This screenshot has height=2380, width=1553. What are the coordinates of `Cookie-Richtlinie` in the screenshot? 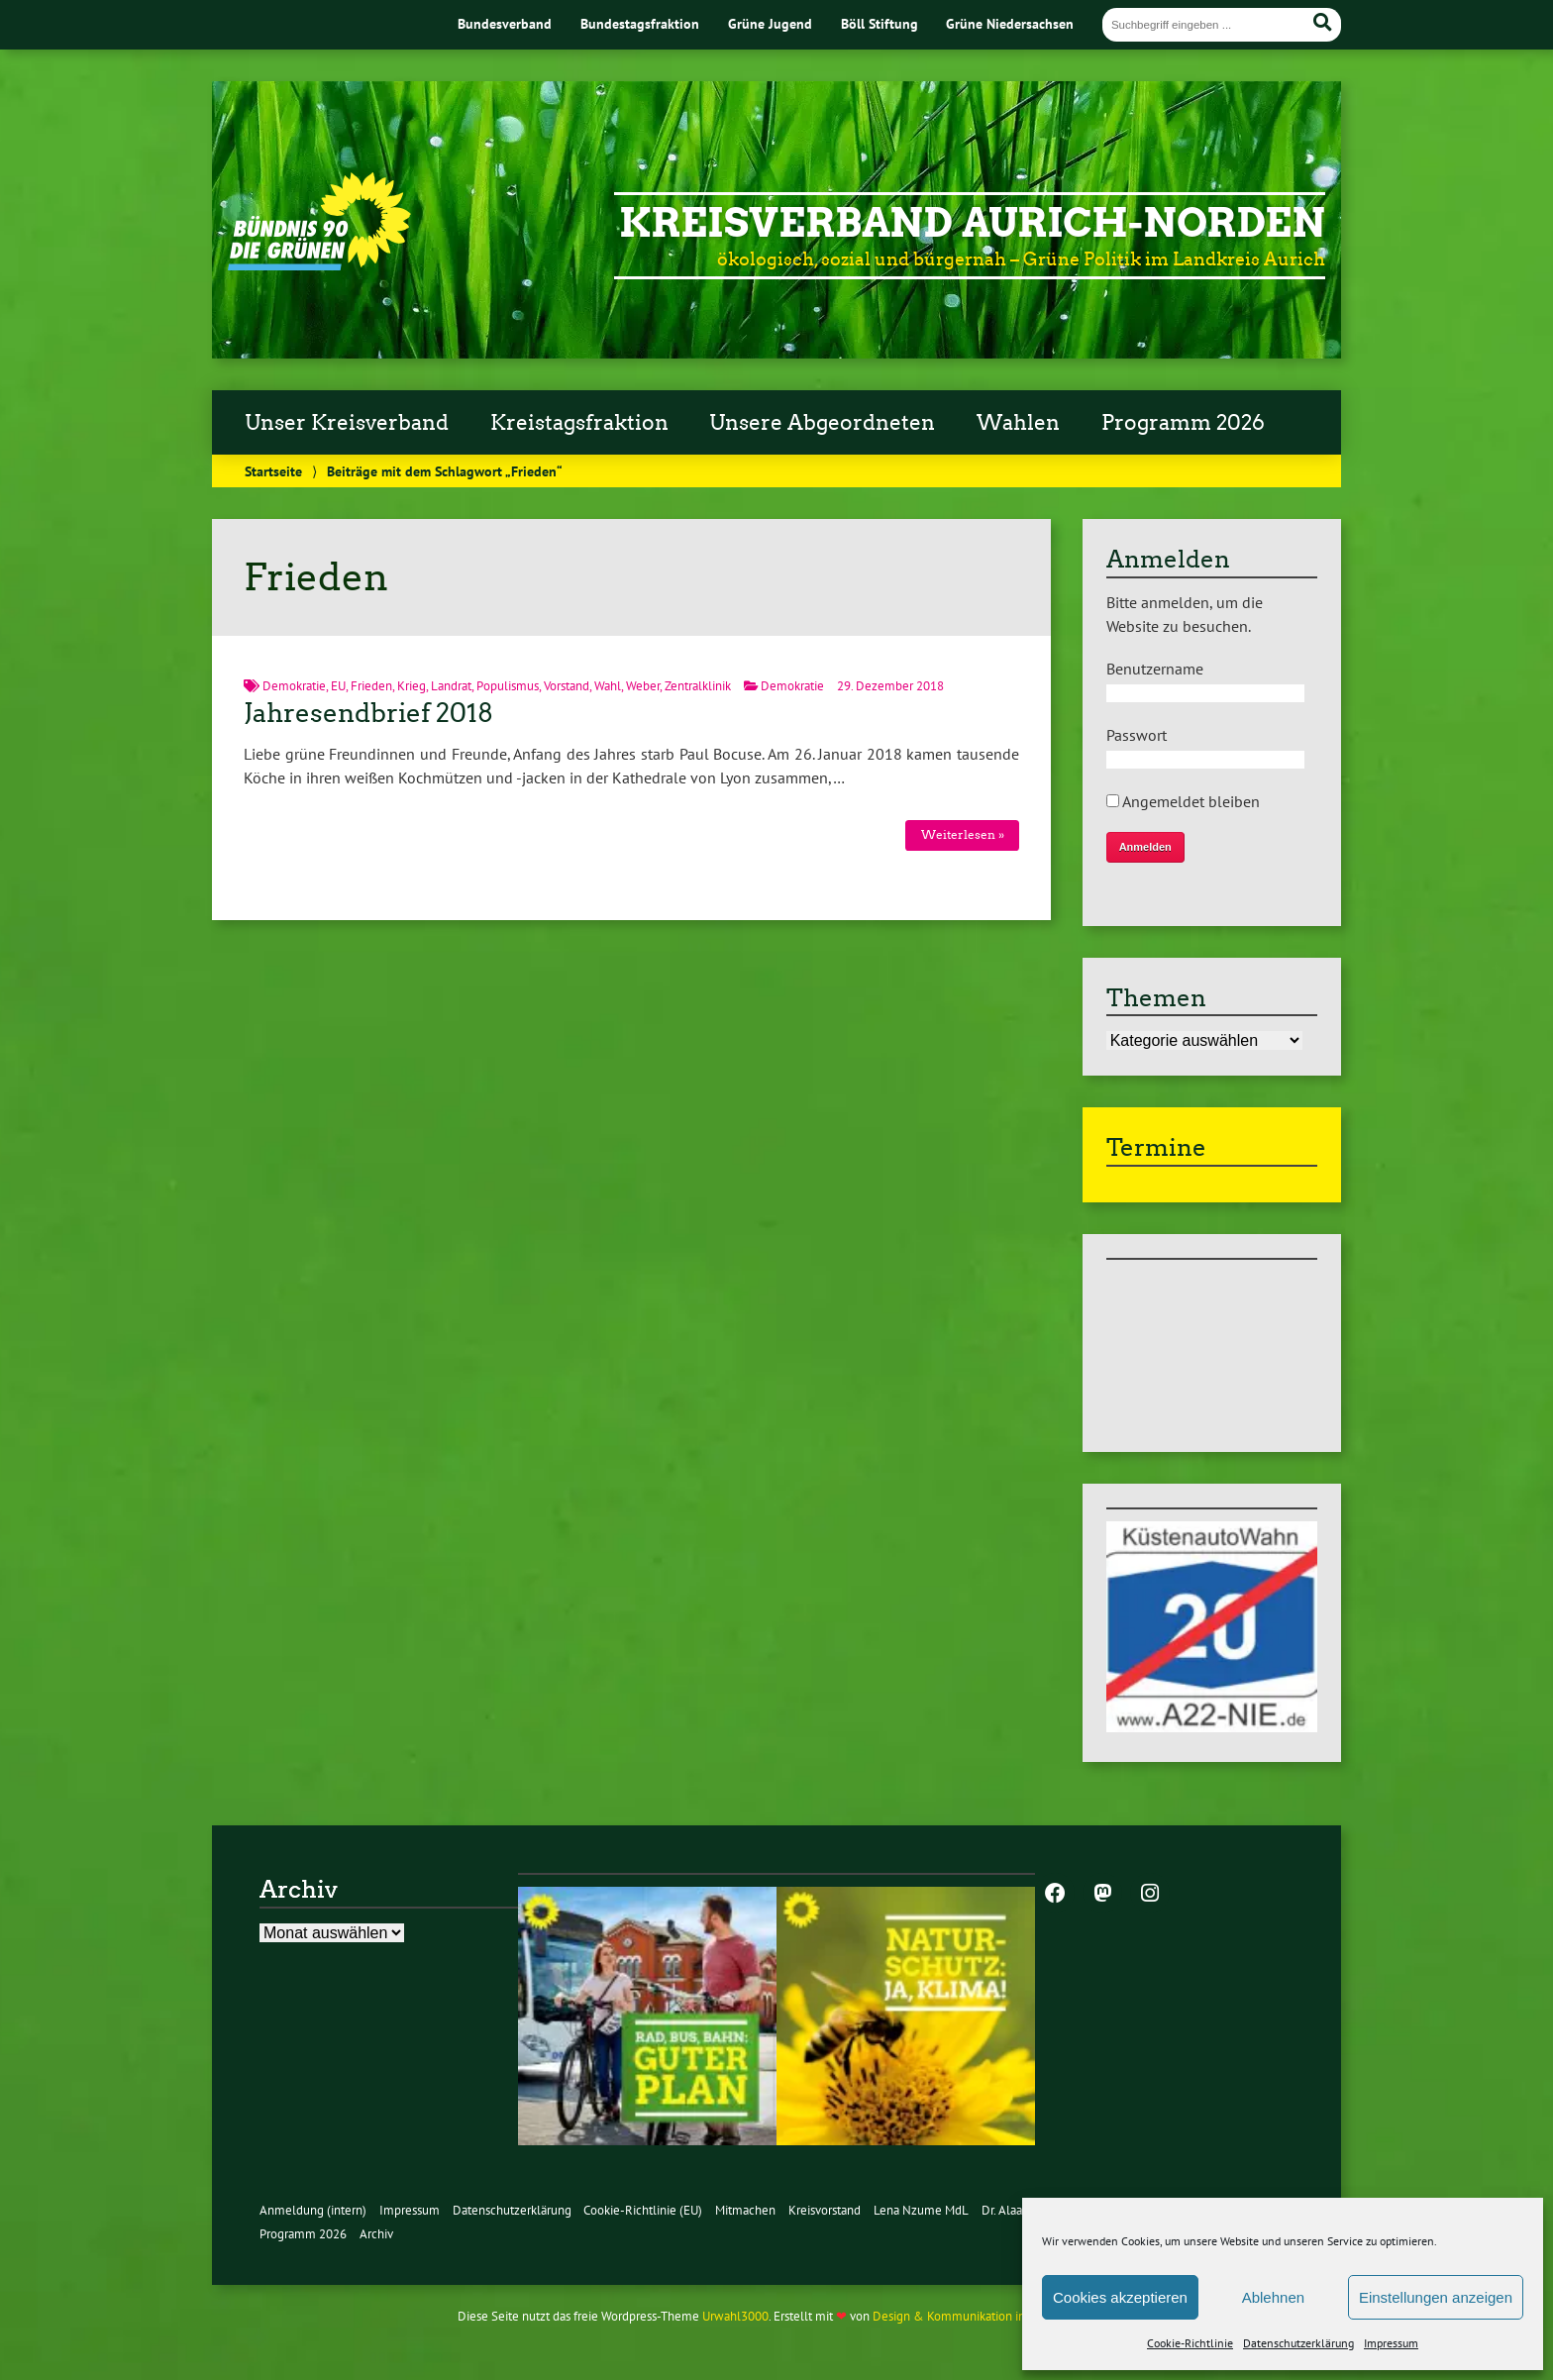 It's located at (1190, 2342).